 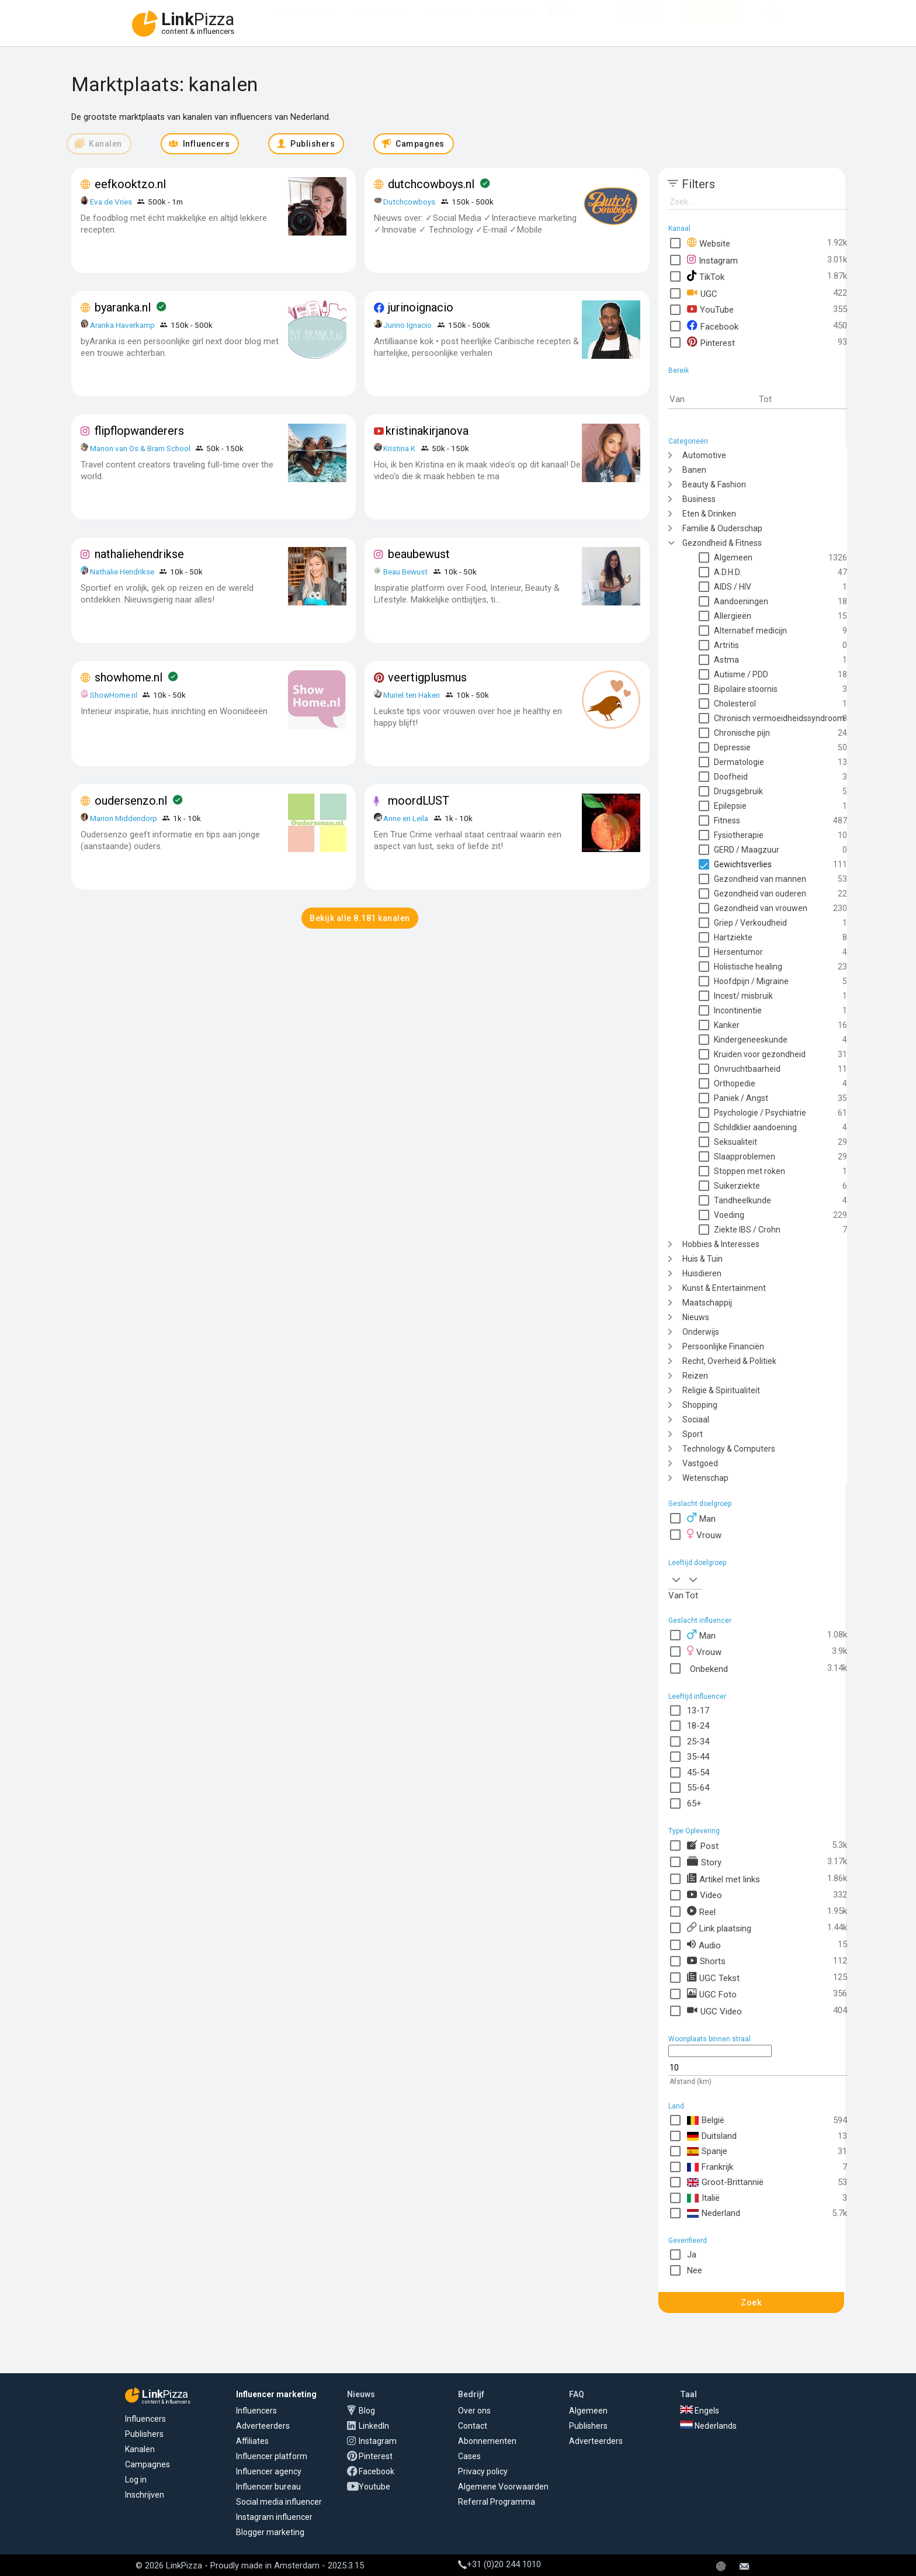 What do you see at coordinates (144, 2434) in the screenshot?
I see `Publishers` at bounding box center [144, 2434].